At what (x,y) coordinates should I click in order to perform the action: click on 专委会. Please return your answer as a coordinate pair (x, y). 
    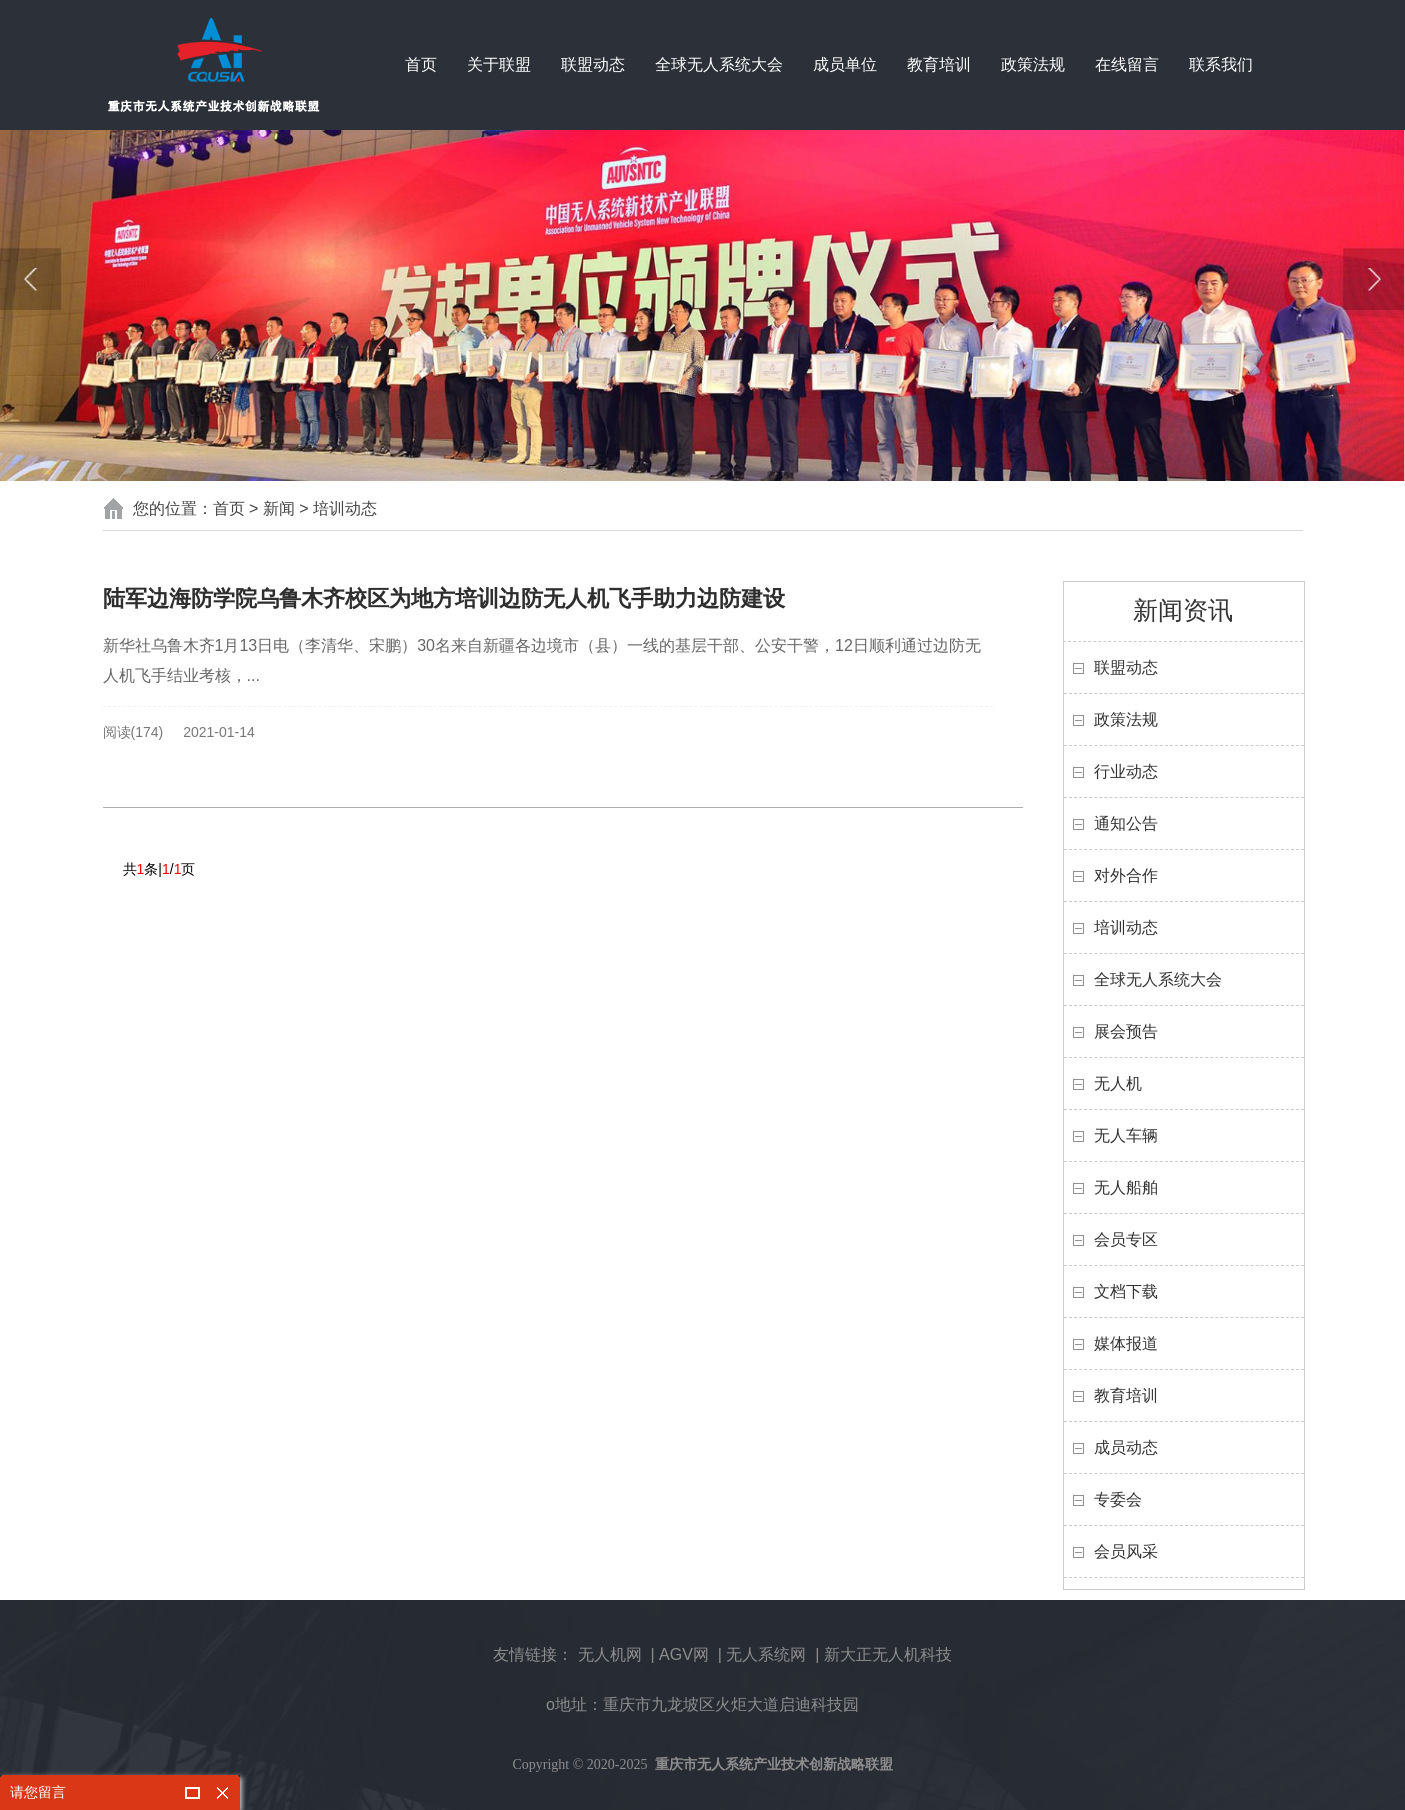
    Looking at the image, I should click on (1118, 1499).